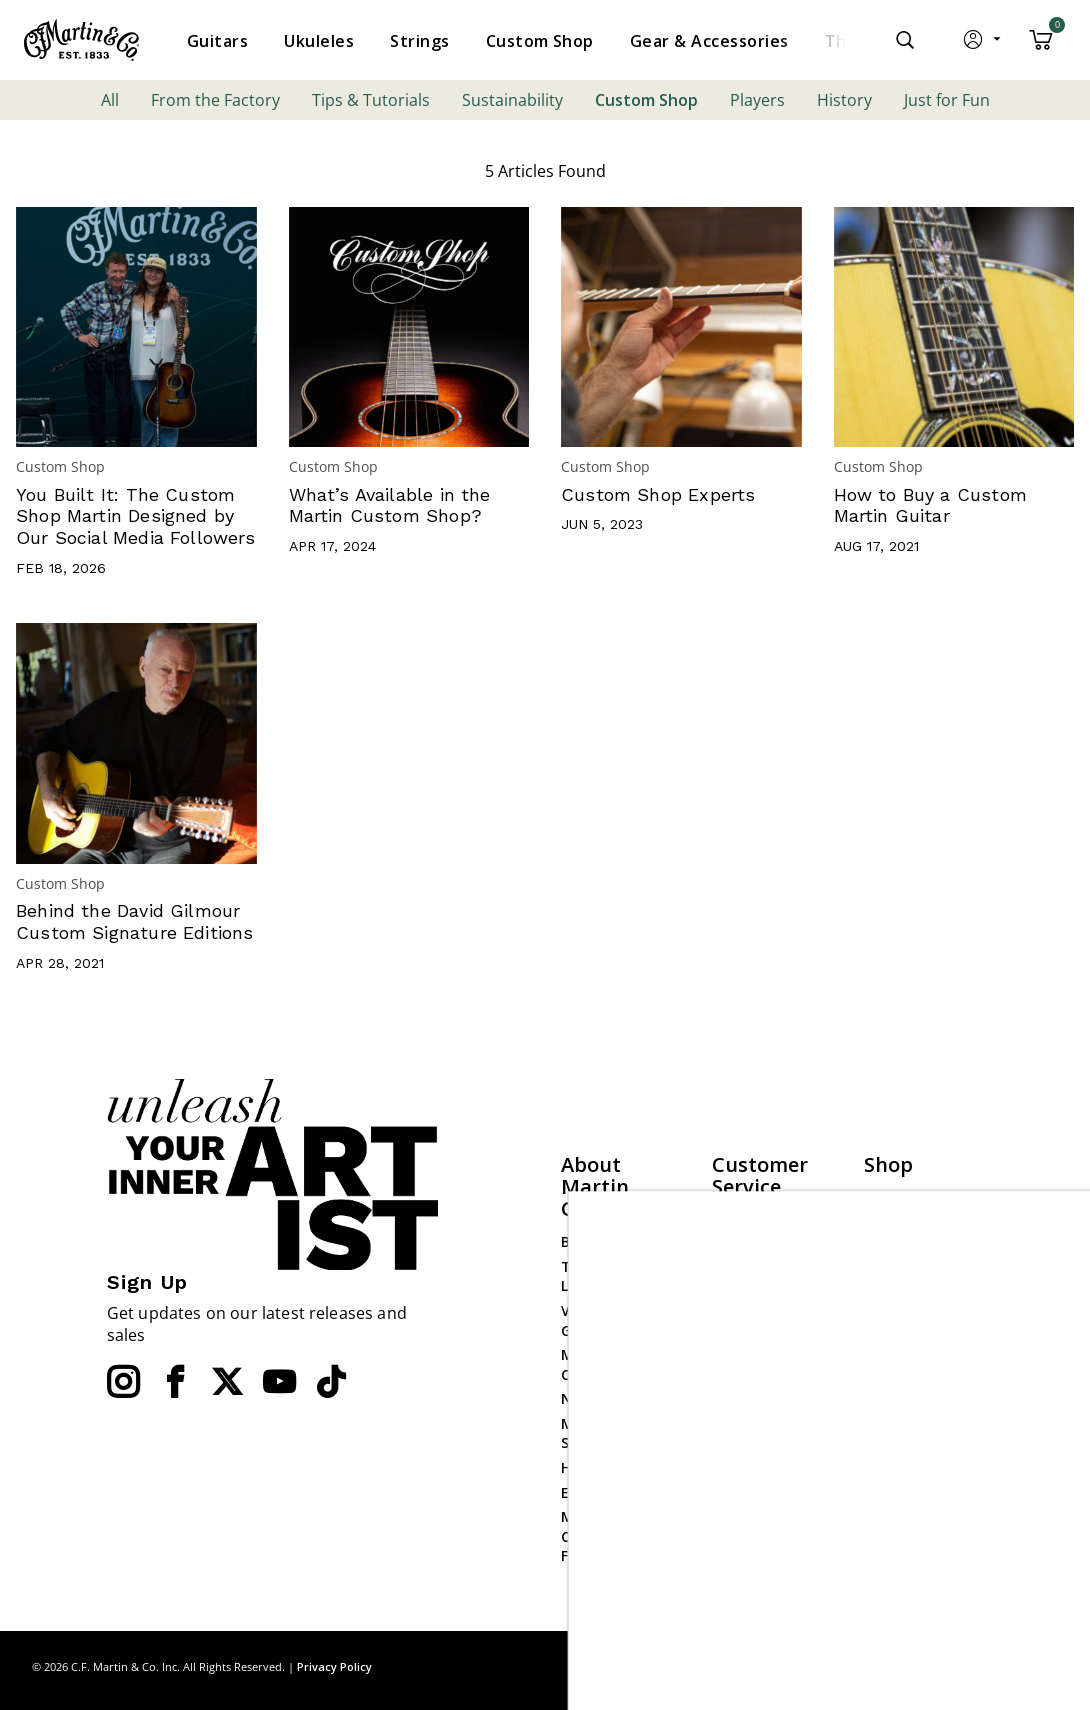 Image resolution: width=1090 pixels, height=1710 pixels. I want to click on Find a Dealer, so click(757, 1219).